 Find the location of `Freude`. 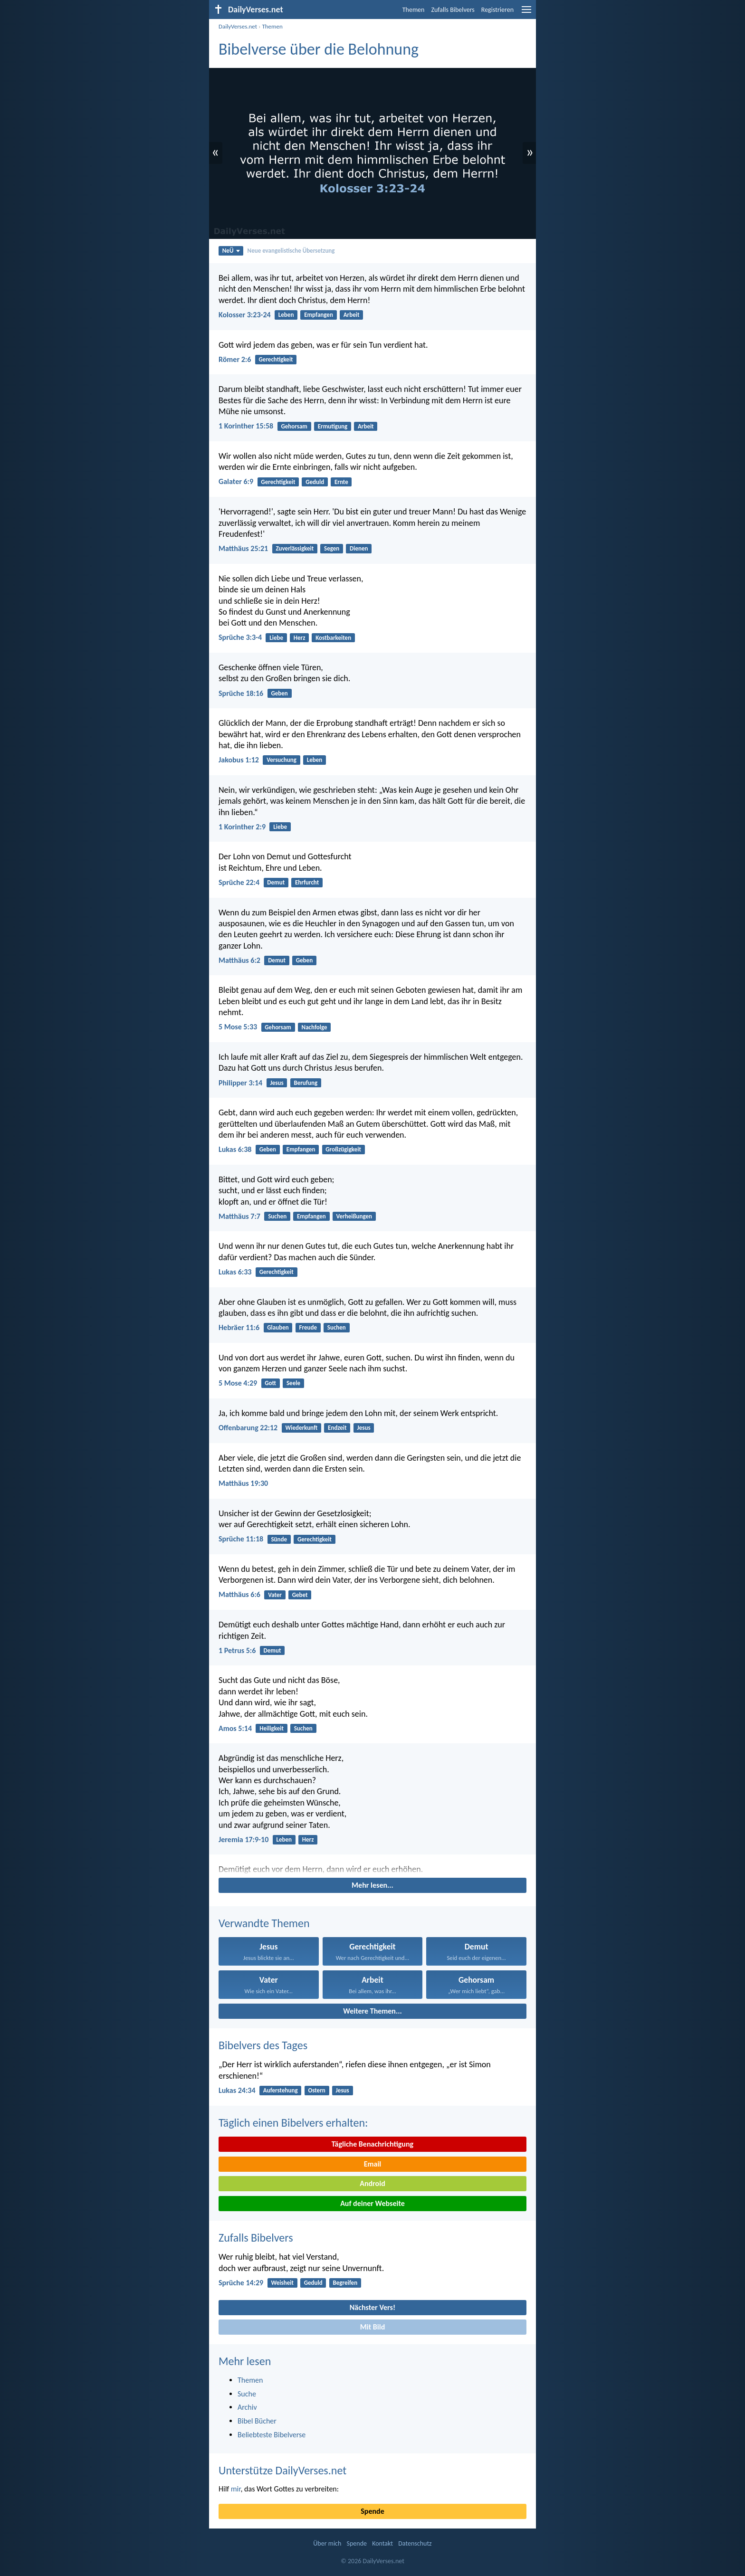

Freude is located at coordinates (307, 1327).